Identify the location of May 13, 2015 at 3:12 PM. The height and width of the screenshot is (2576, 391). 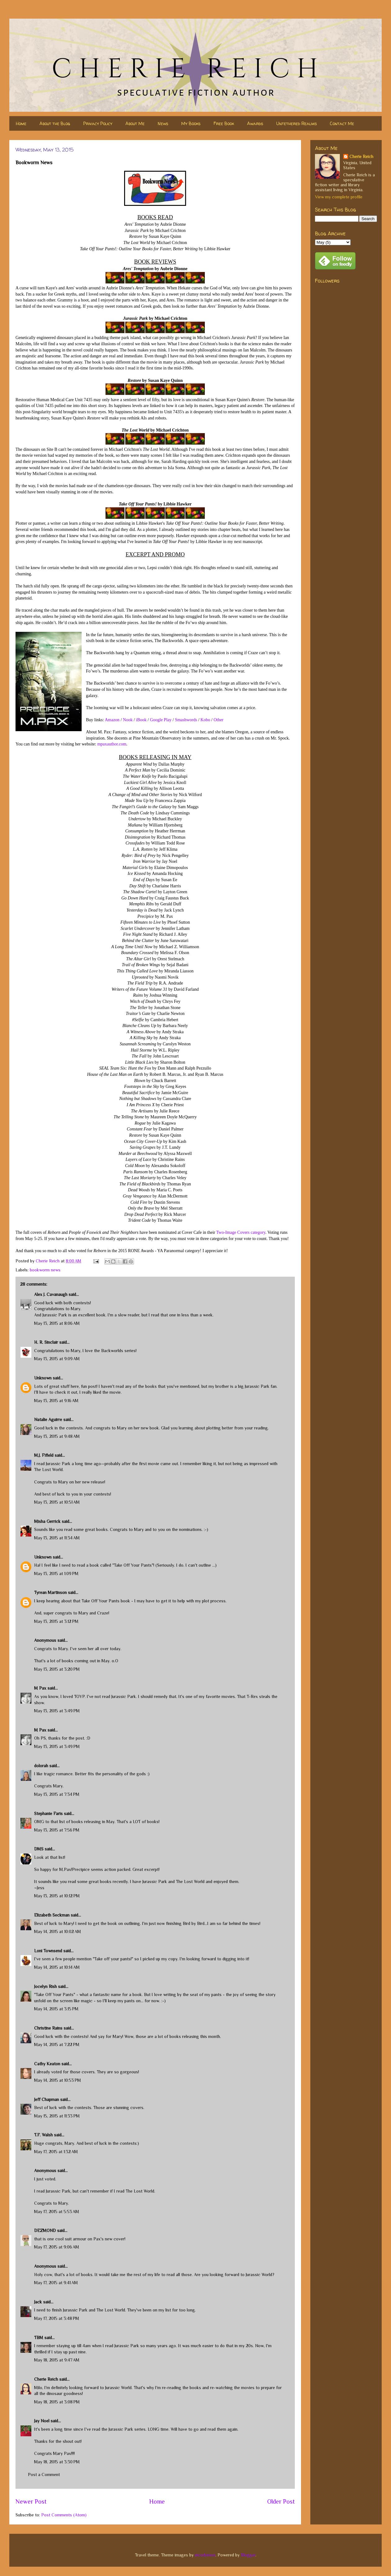
(56, 1621).